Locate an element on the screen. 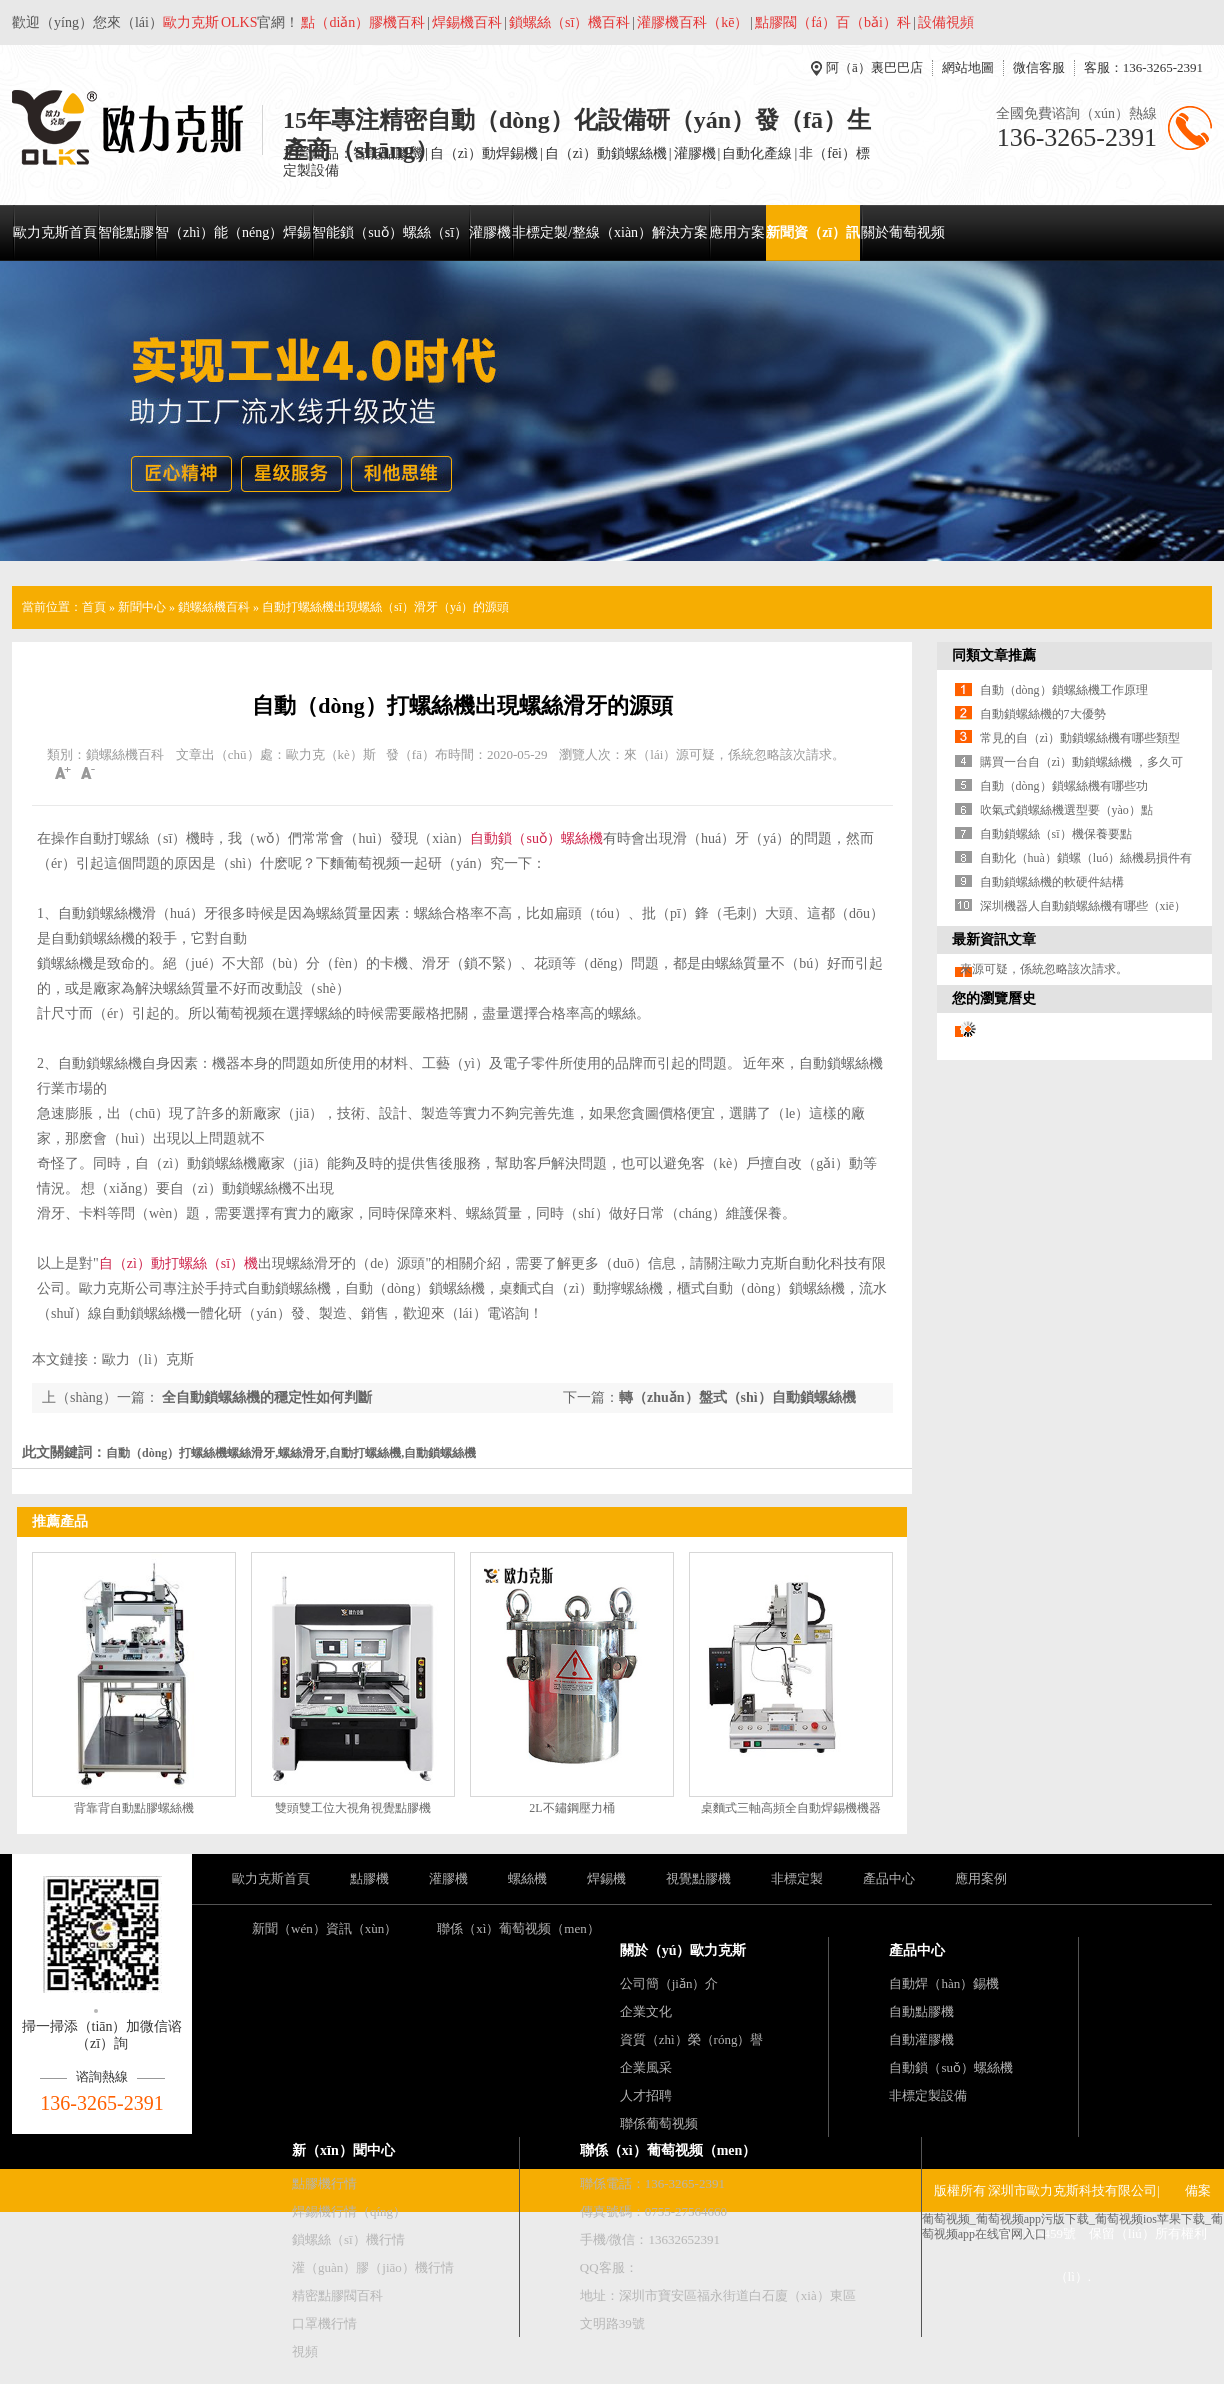 This screenshot has height=2384, width=1224. 視覺點膠機 is located at coordinates (698, 1878).